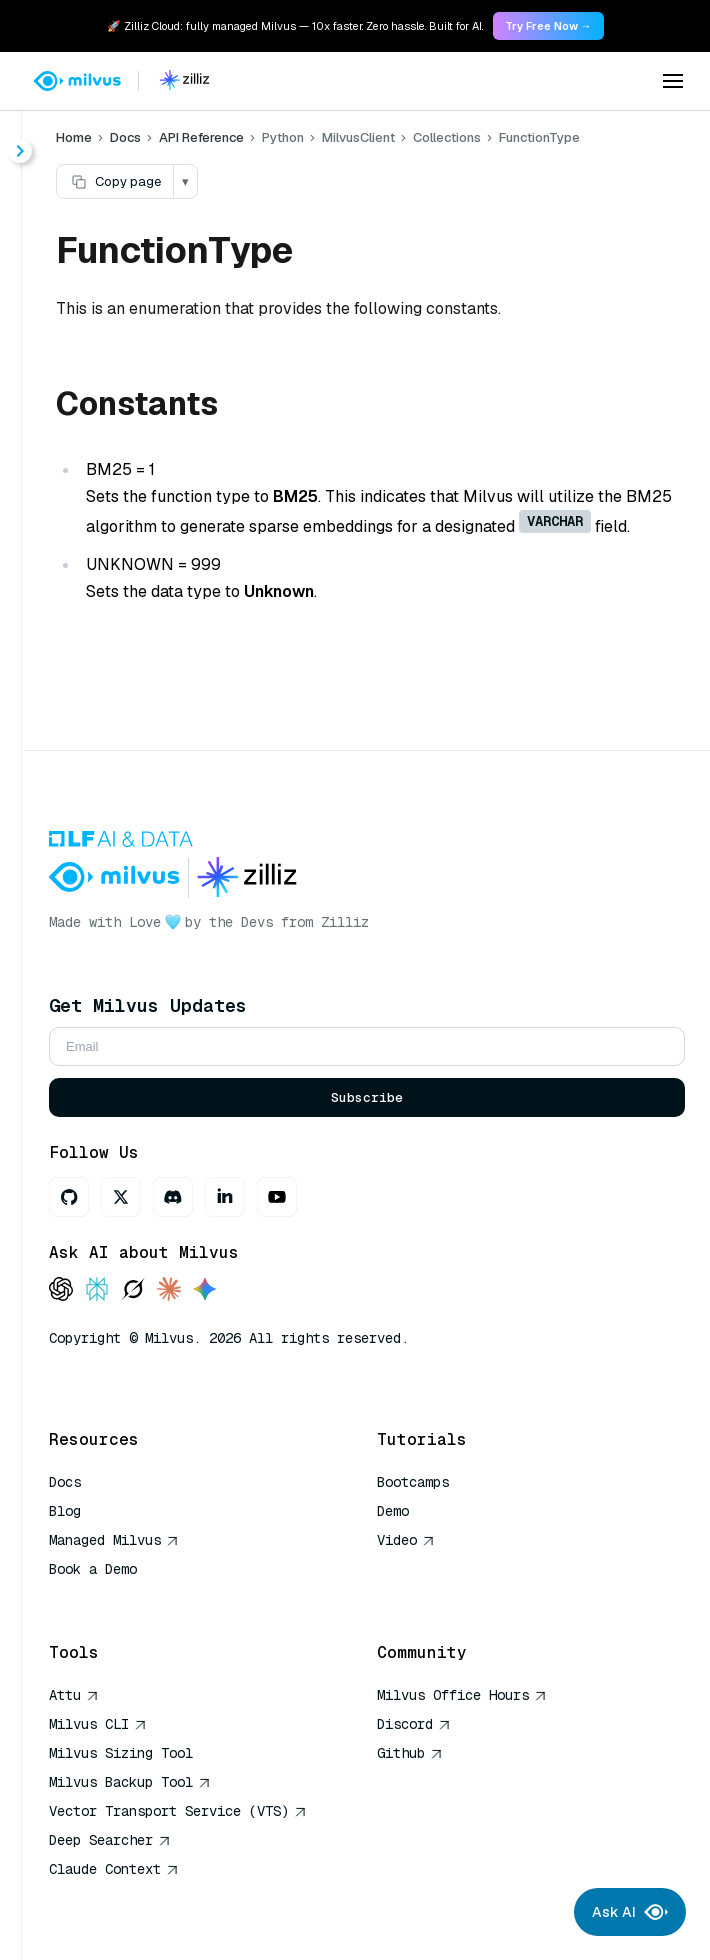  I want to click on Vector Transport Service (VTS), so click(178, 1811).